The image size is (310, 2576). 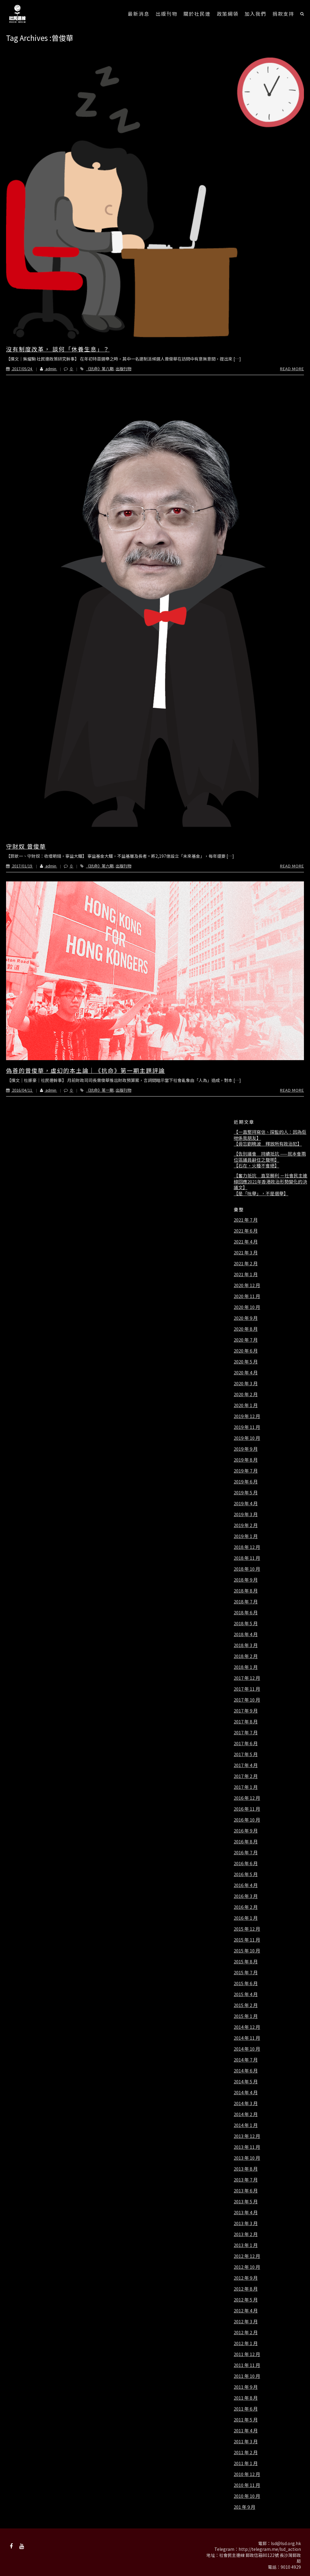 I want to click on 2013 年 2 月, so click(x=246, y=2234).